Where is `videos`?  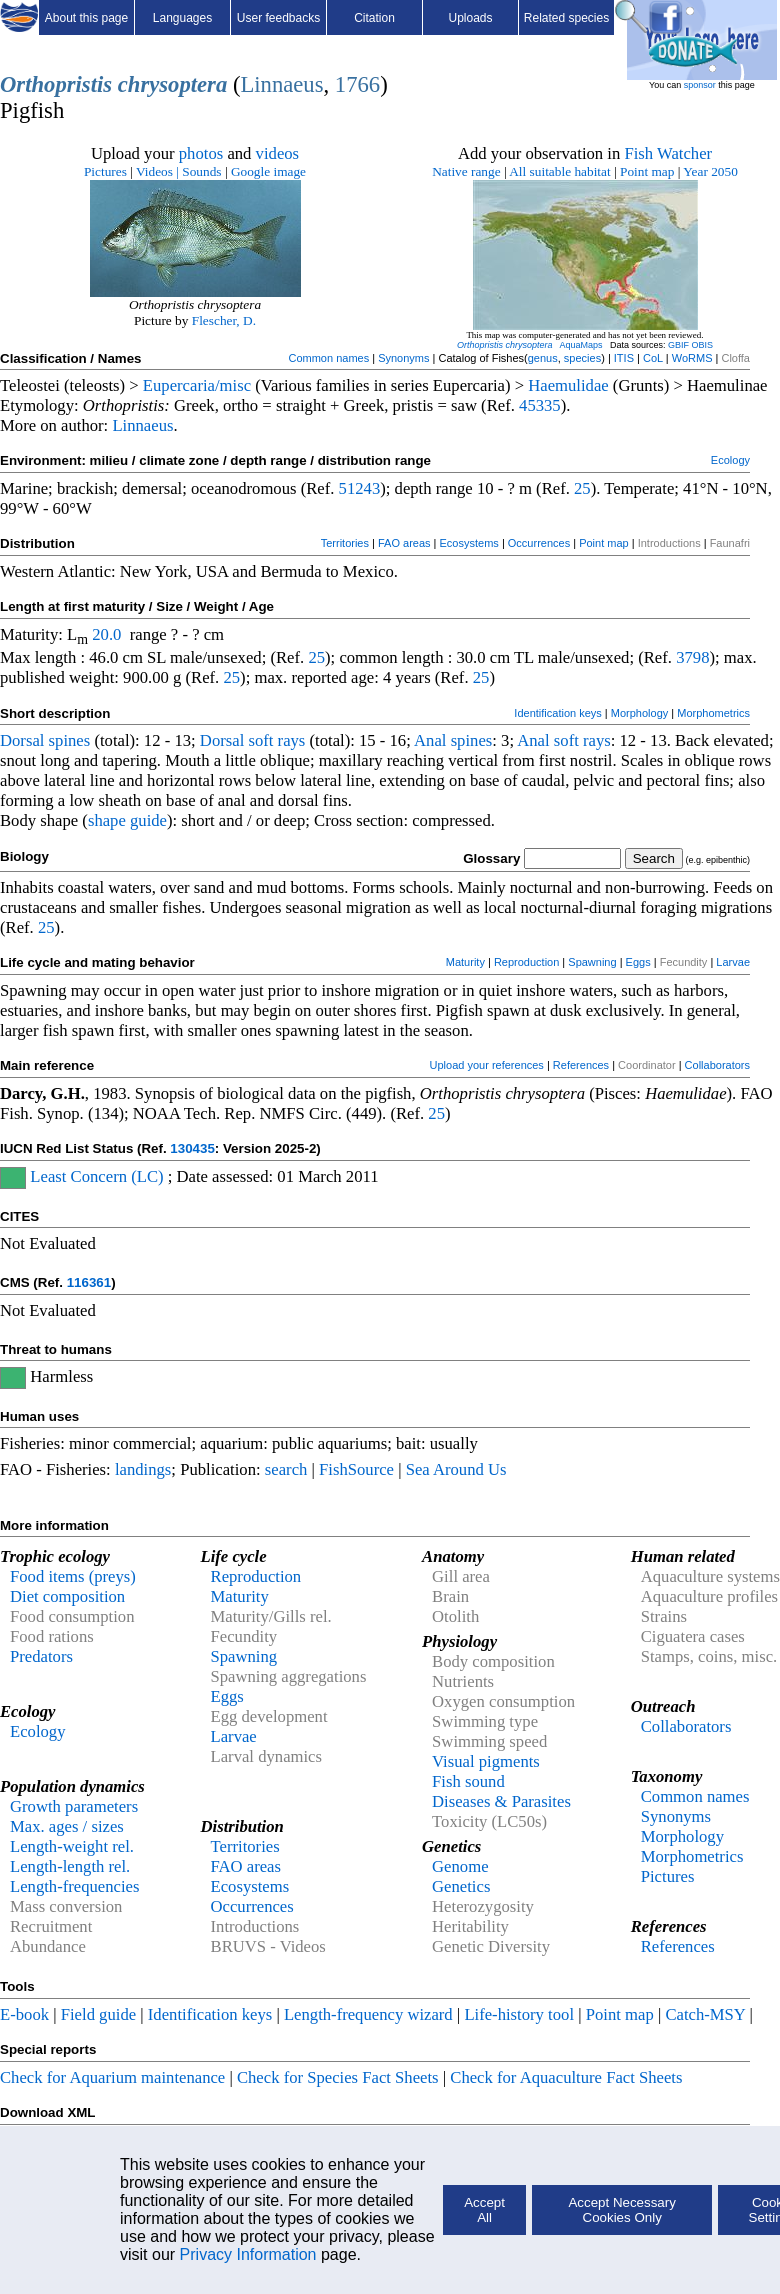
videos is located at coordinates (278, 153).